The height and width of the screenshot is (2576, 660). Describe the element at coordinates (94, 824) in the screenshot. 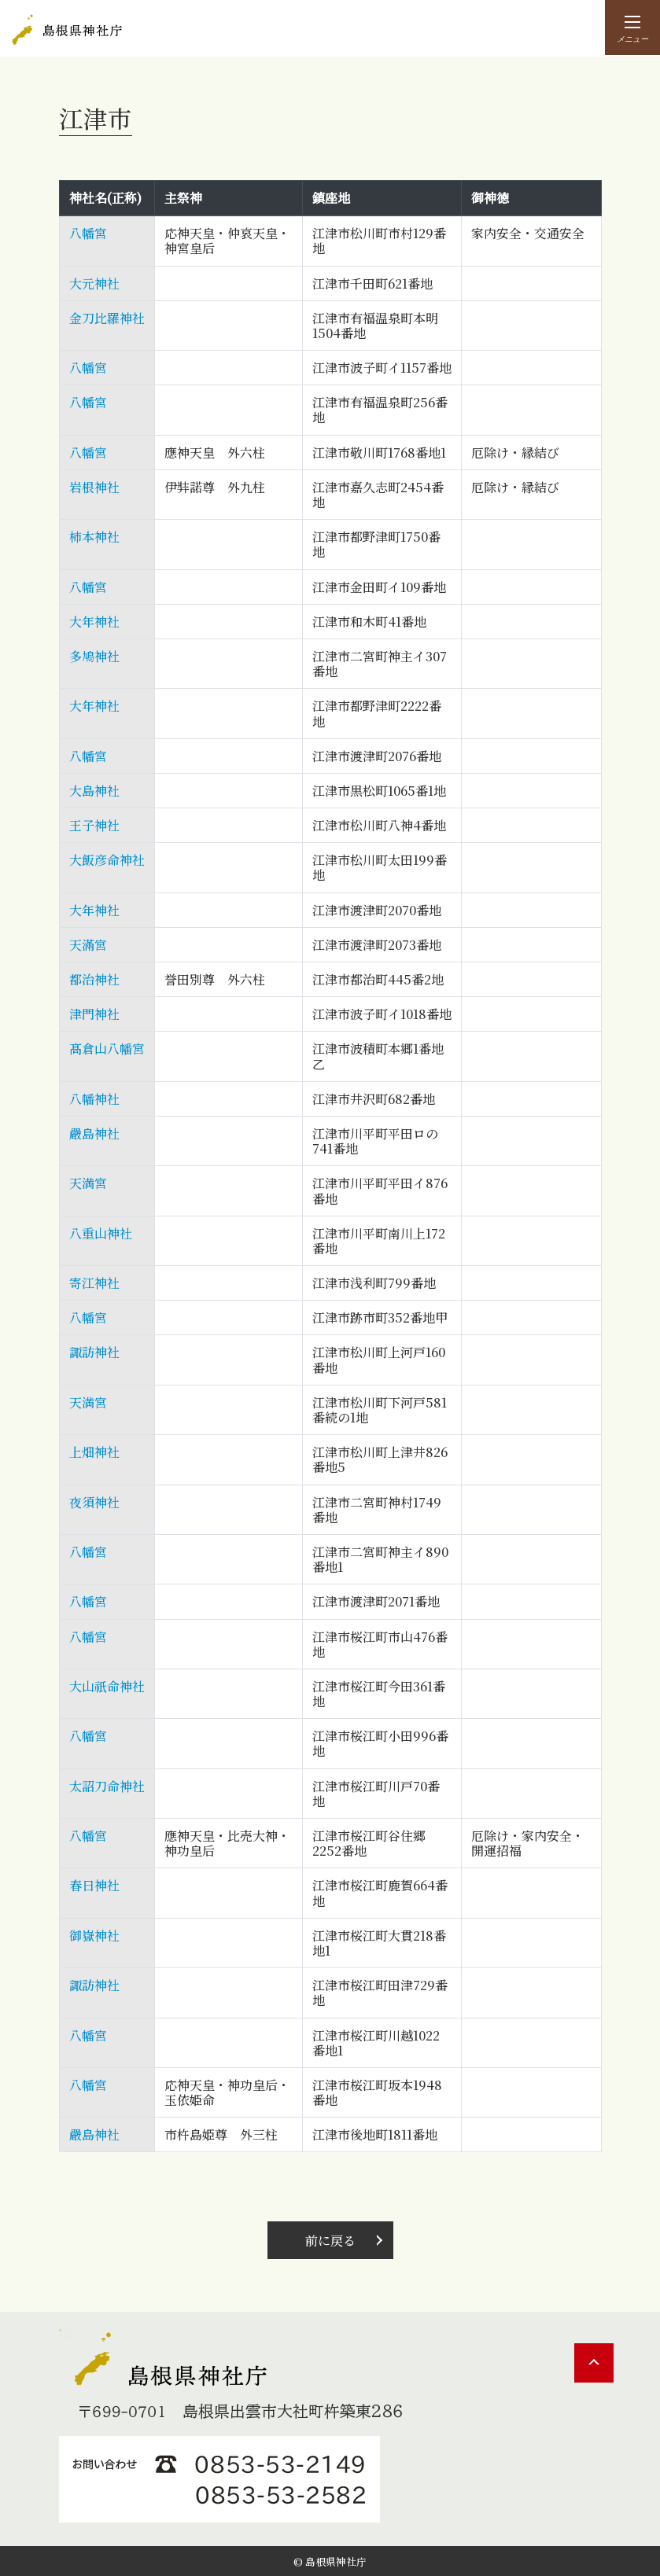

I see `王子神社` at that location.